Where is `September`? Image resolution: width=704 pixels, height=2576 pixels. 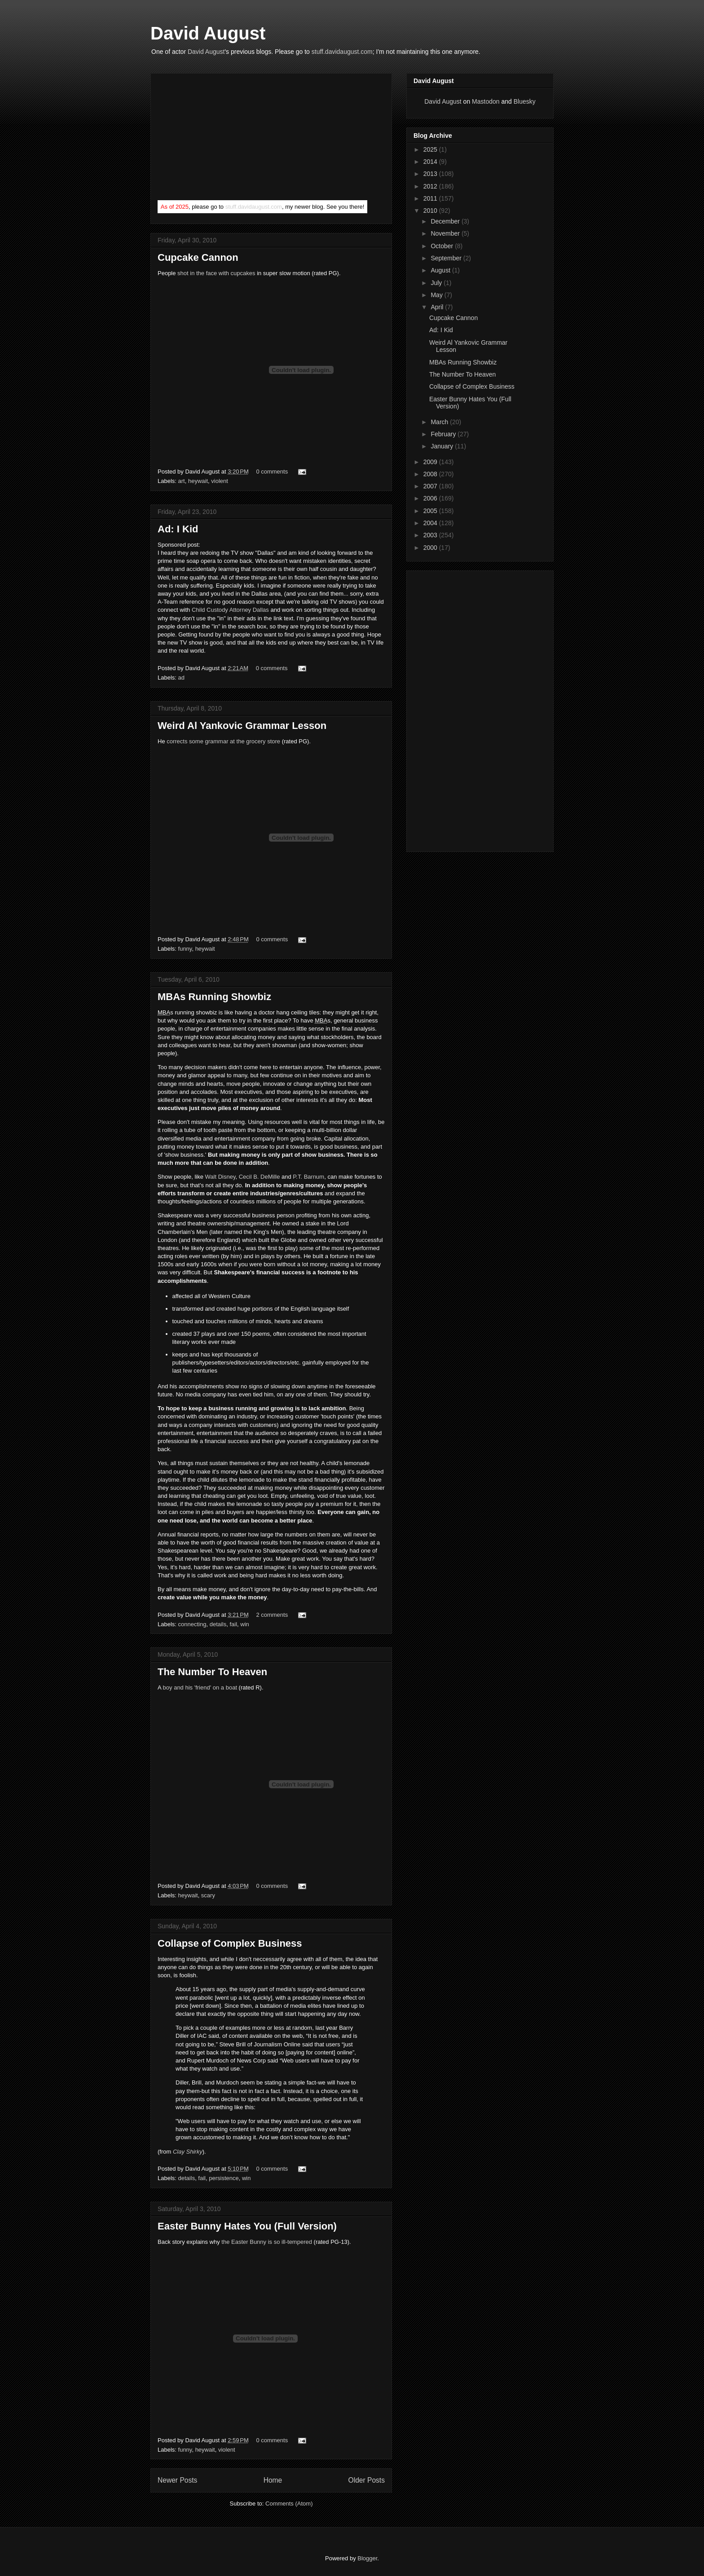
September is located at coordinates (447, 258).